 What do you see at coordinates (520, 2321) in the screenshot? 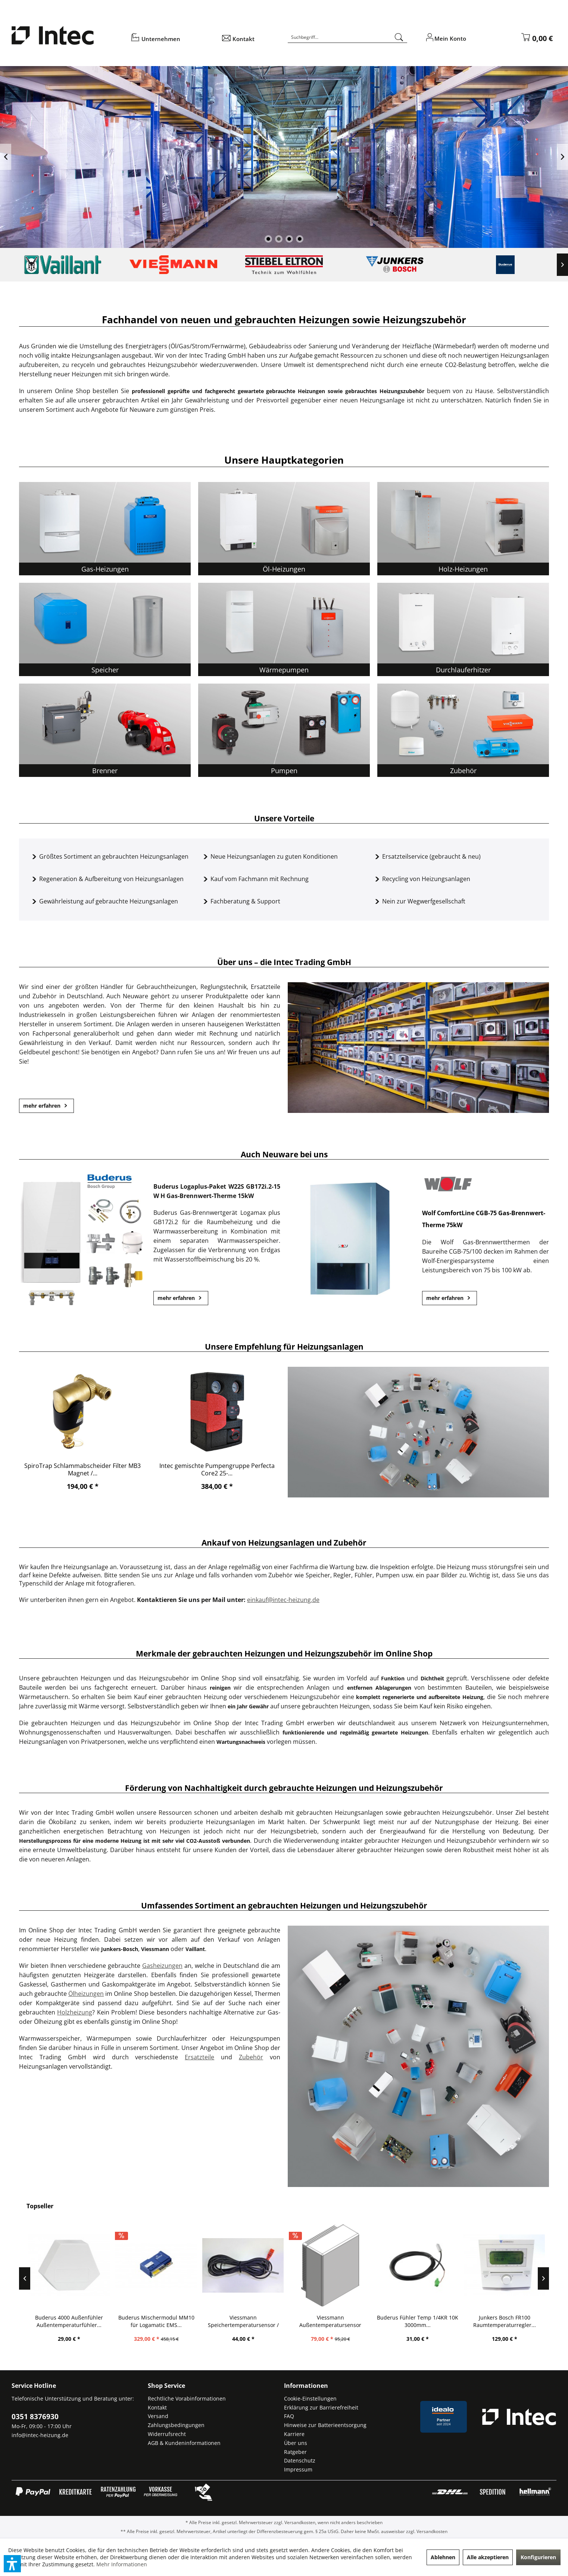
I see `Junkers Bosch FR100 Raumtemperaturregler...` at bounding box center [520, 2321].